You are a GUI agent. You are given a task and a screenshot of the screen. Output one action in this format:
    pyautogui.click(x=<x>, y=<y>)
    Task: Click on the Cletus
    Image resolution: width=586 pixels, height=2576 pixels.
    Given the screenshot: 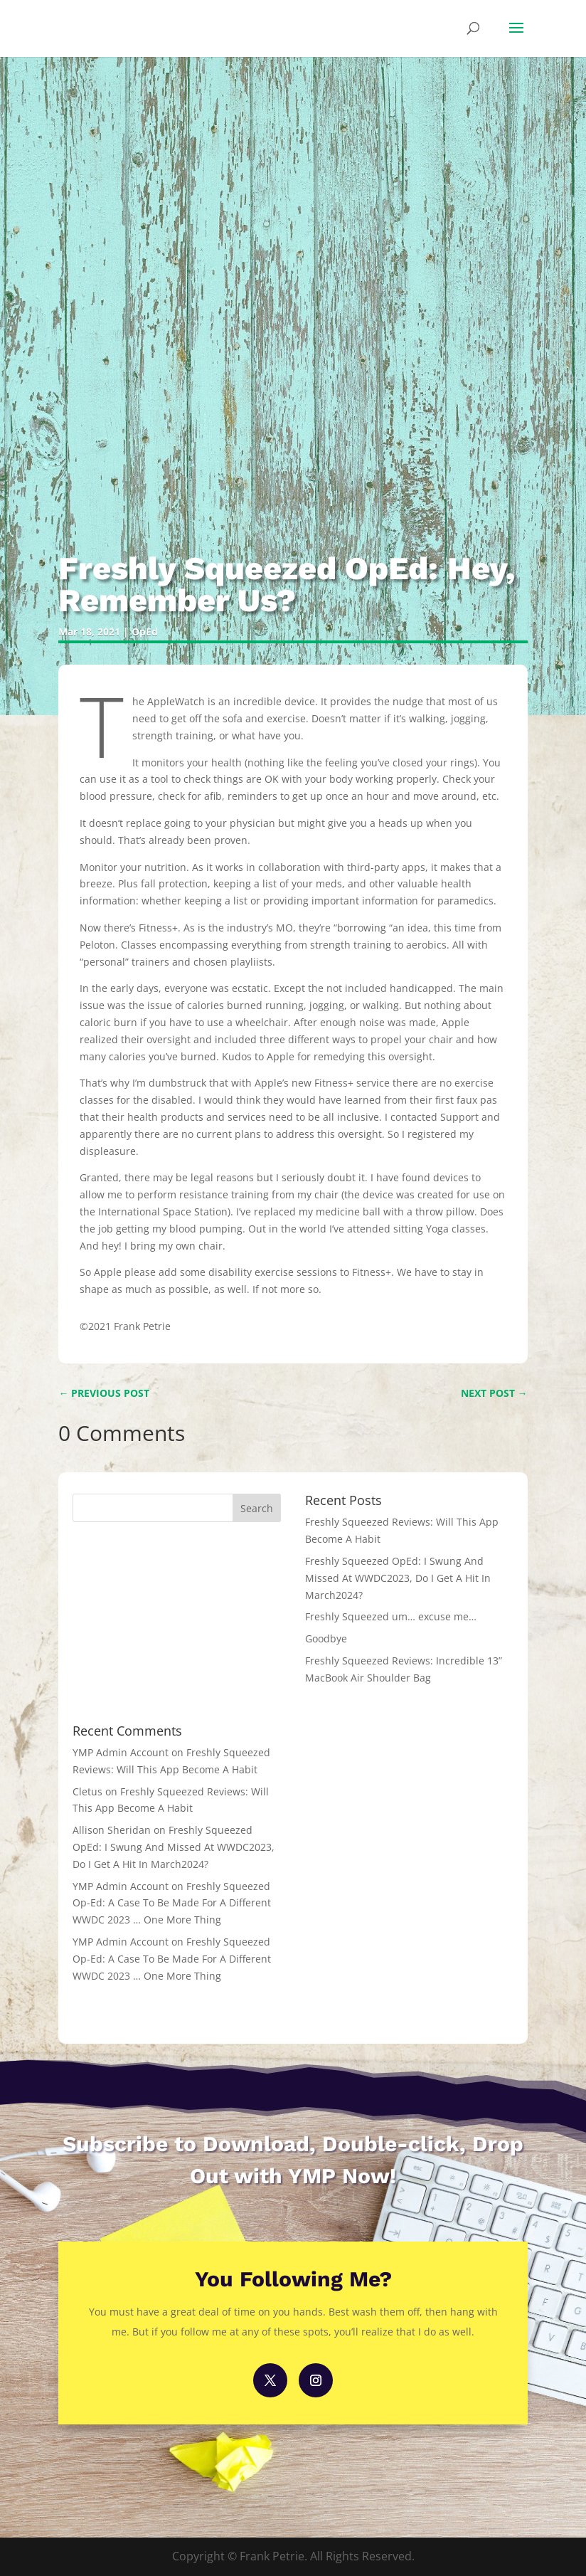 What is the action you would take?
    pyautogui.click(x=87, y=1791)
    